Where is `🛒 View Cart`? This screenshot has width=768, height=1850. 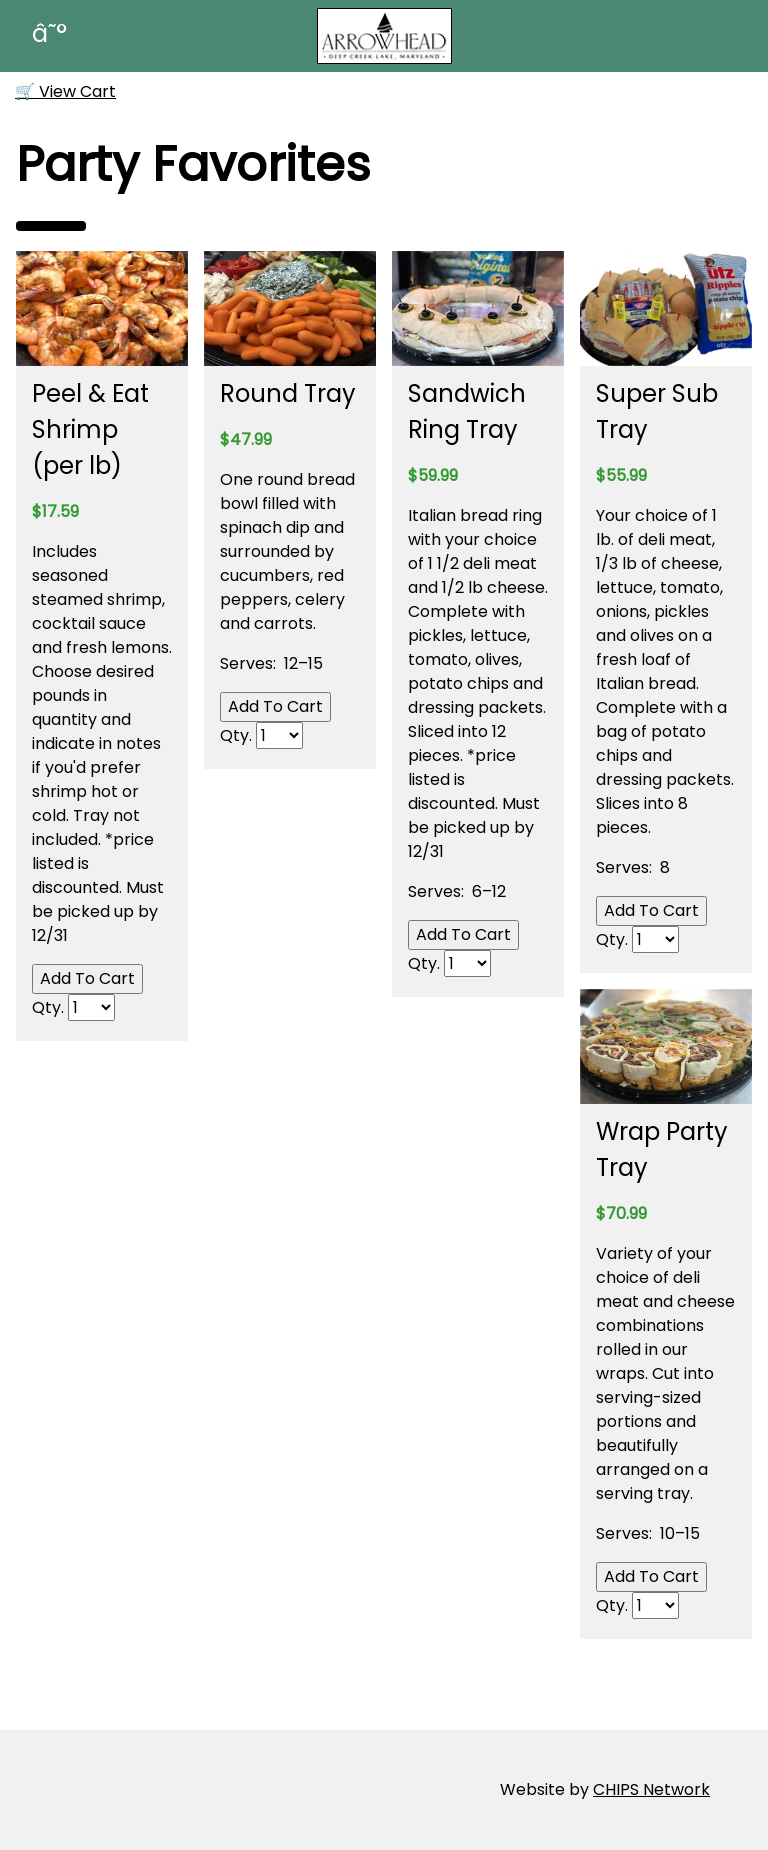 🛒 View Cart is located at coordinates (65, 91).